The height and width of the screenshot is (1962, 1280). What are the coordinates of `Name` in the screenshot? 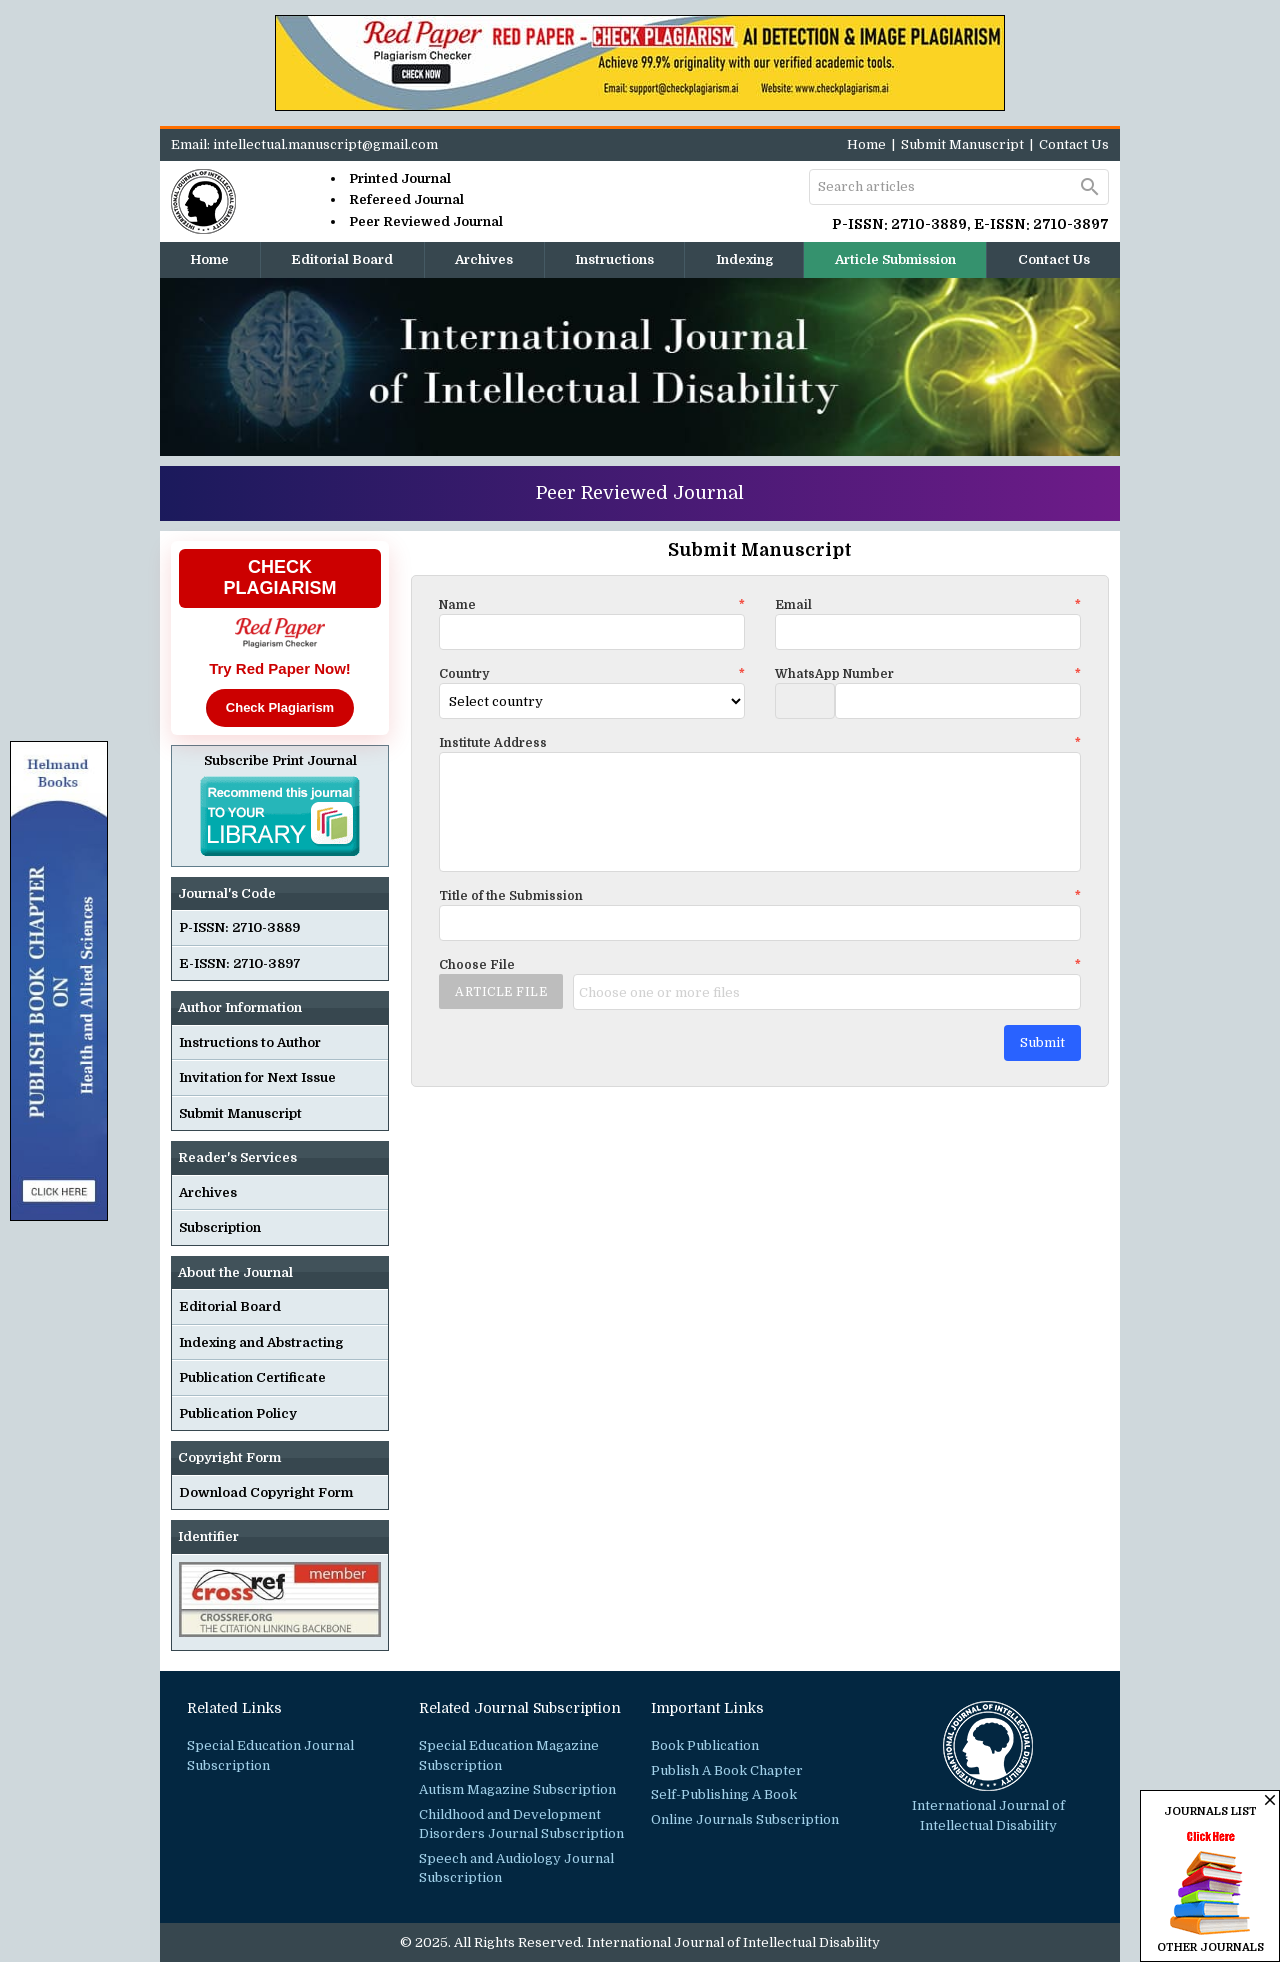 It's located at (592, 605).